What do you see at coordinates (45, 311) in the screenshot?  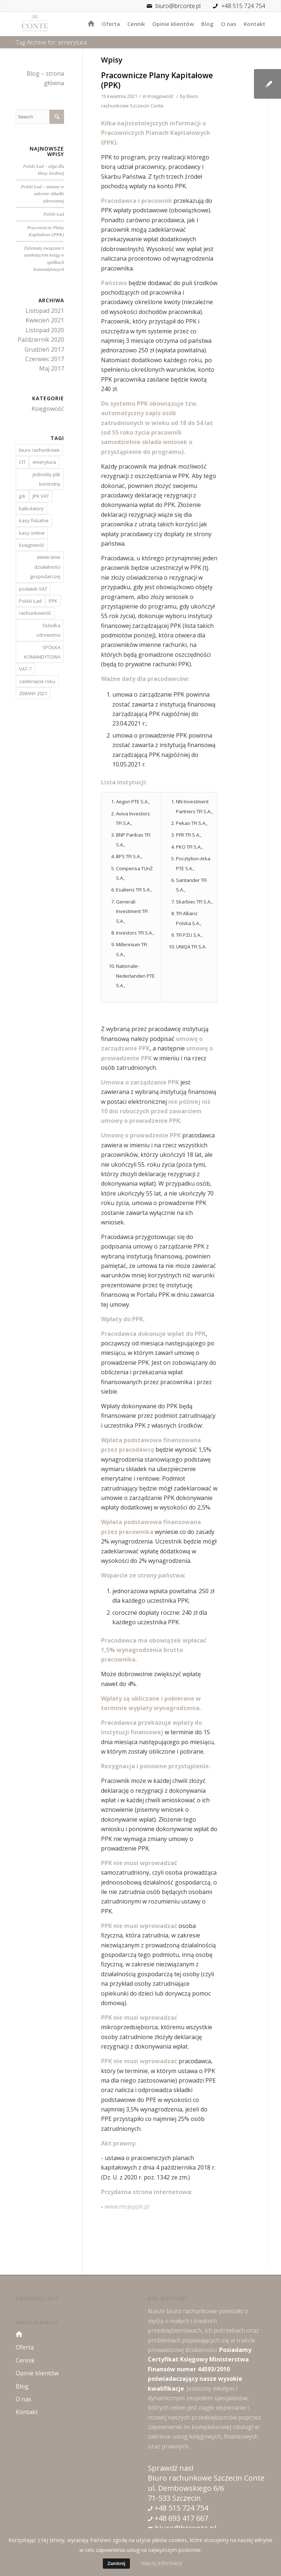 I see `Listopad 2021` at bounding box center [45, 311].